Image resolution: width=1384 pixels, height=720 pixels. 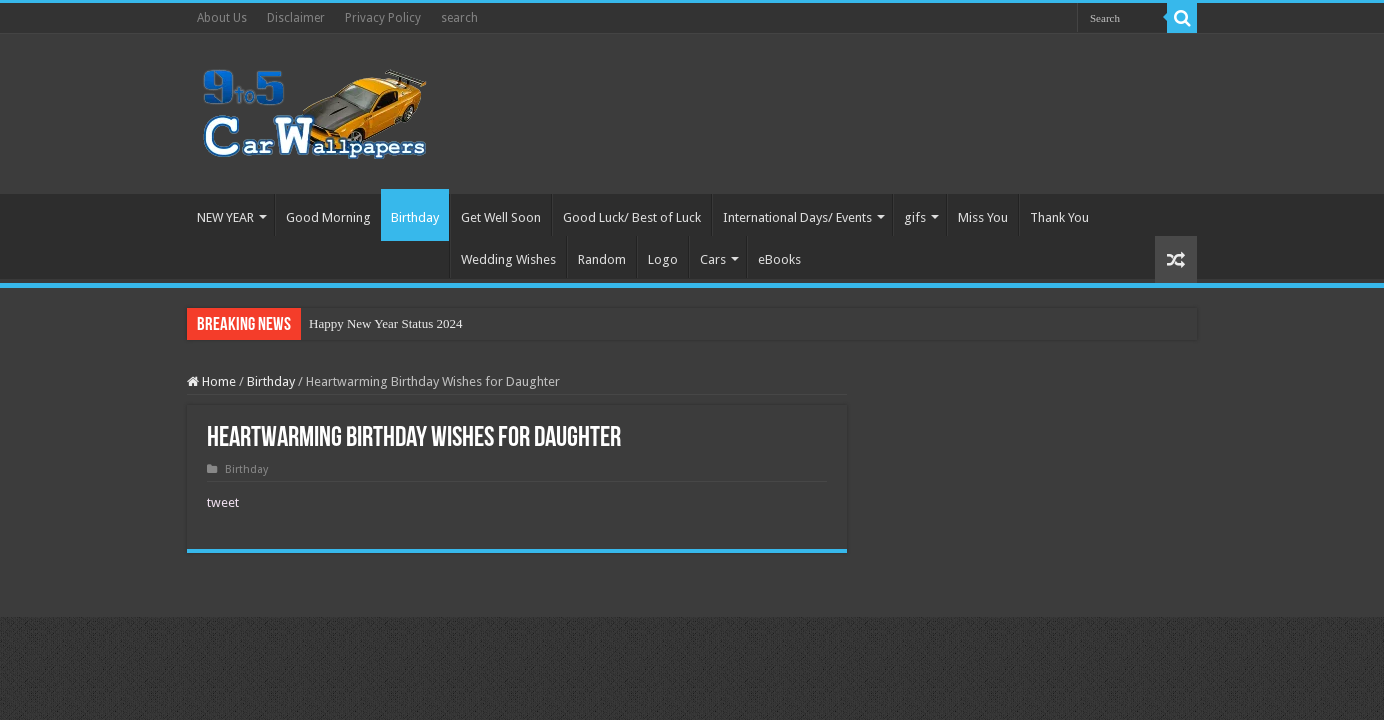 What do you see at coordinates (223, 502) in the screenshot?
I see `tweet` at bounding box center [223, 502].